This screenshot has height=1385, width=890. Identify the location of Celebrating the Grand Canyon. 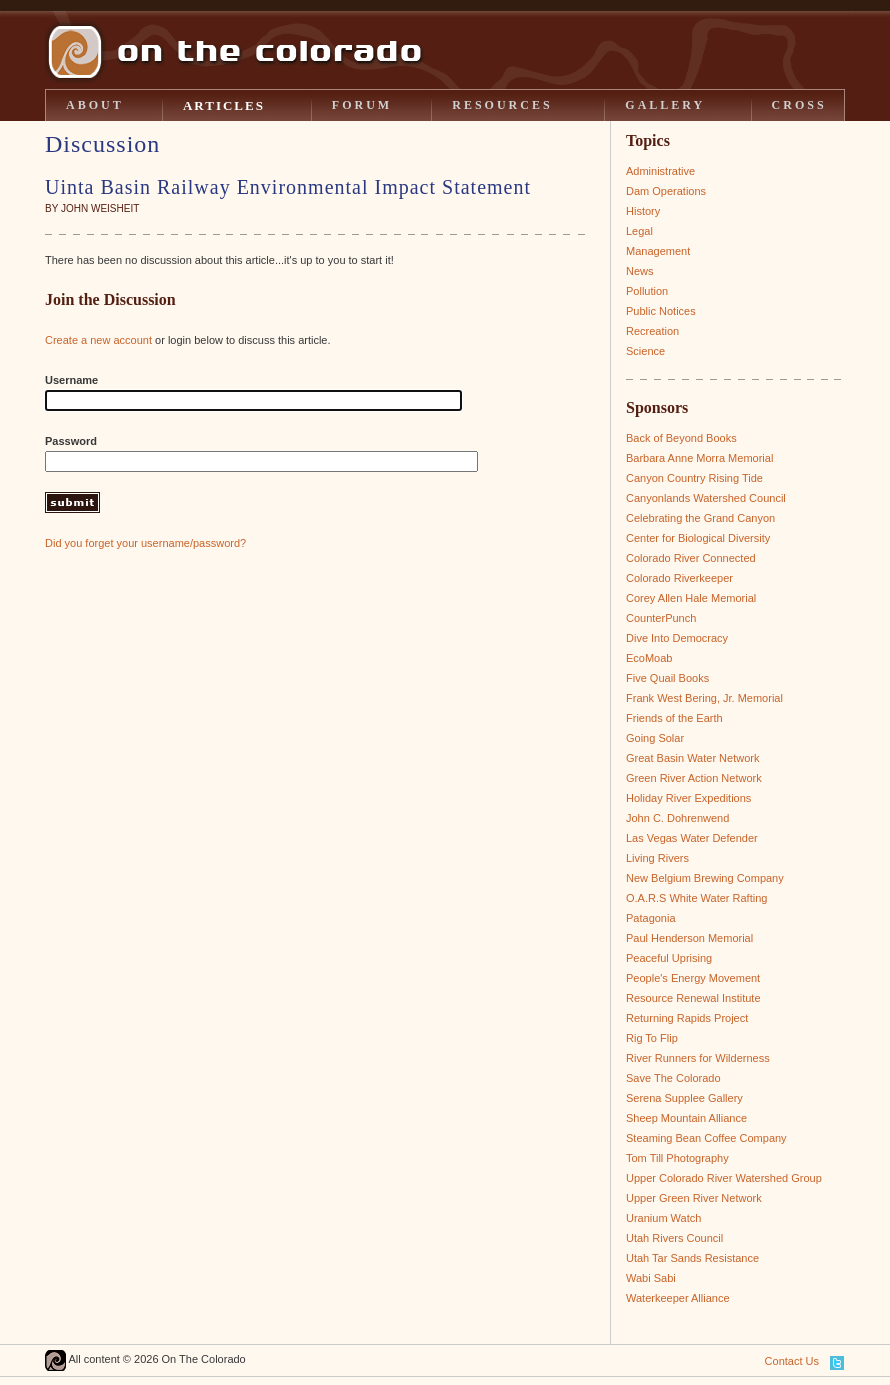
(700, 518).